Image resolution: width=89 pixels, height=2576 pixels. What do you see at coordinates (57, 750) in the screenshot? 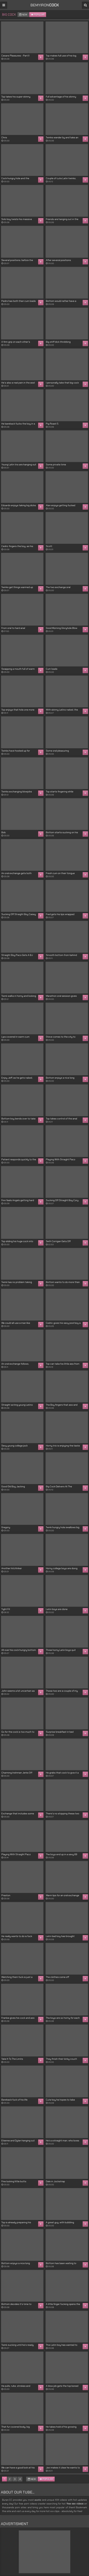
I see `Some oral pleasuring` at bounding box center [57, 750].